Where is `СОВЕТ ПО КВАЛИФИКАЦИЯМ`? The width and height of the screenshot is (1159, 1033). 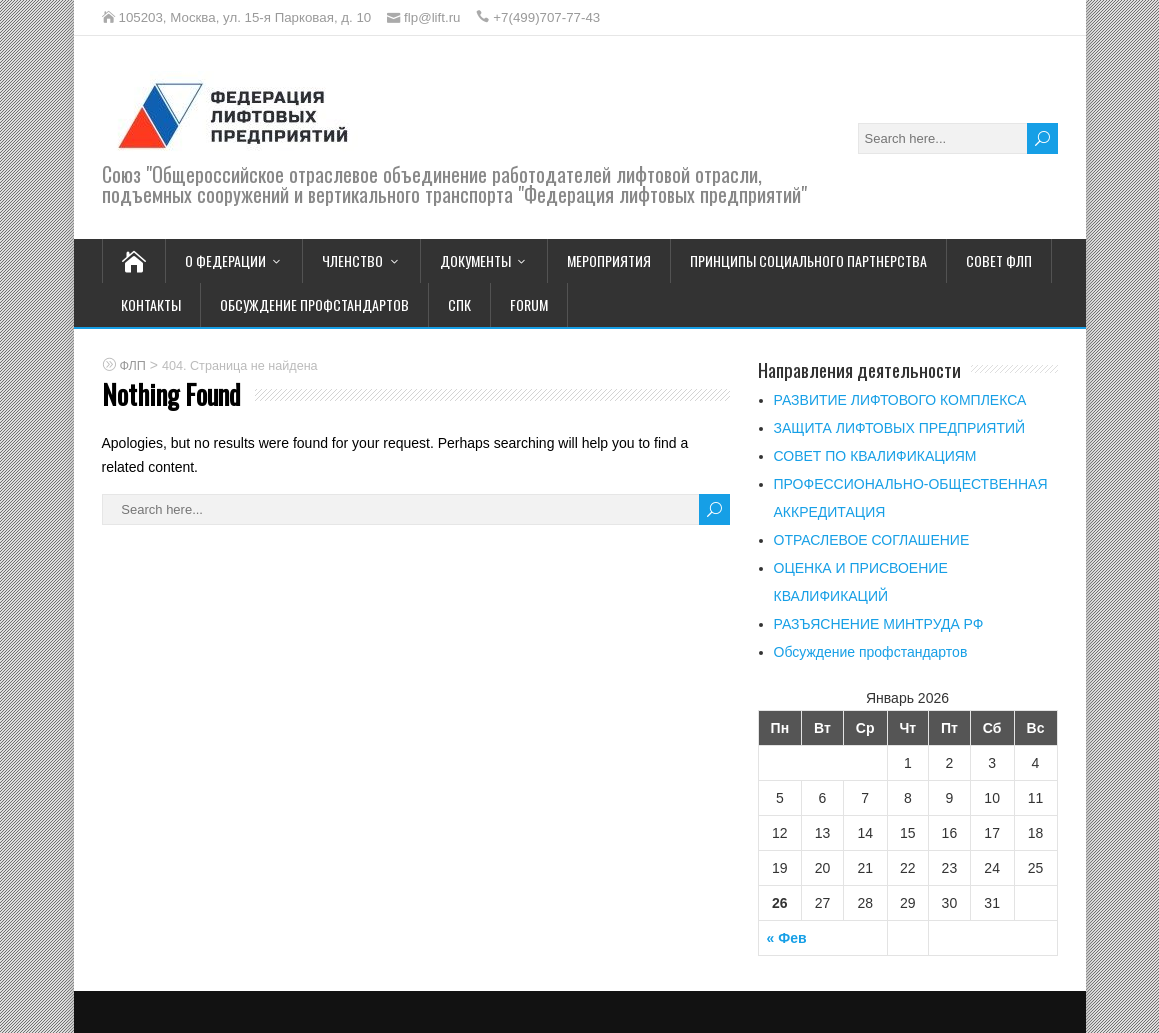 СОВЕТ ПО КВАЛИФИКАЦИЯМ is located at coordinates (875, 456).